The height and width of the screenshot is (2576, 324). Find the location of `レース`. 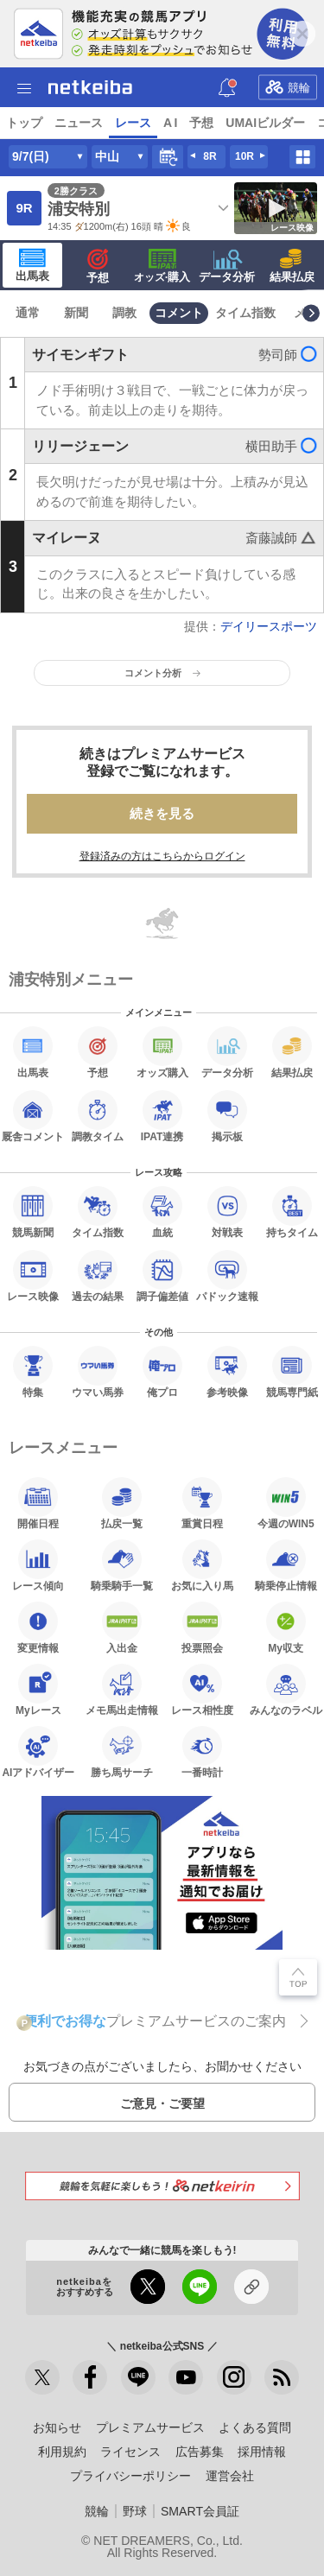

レース is located at coordinates (133, 123).